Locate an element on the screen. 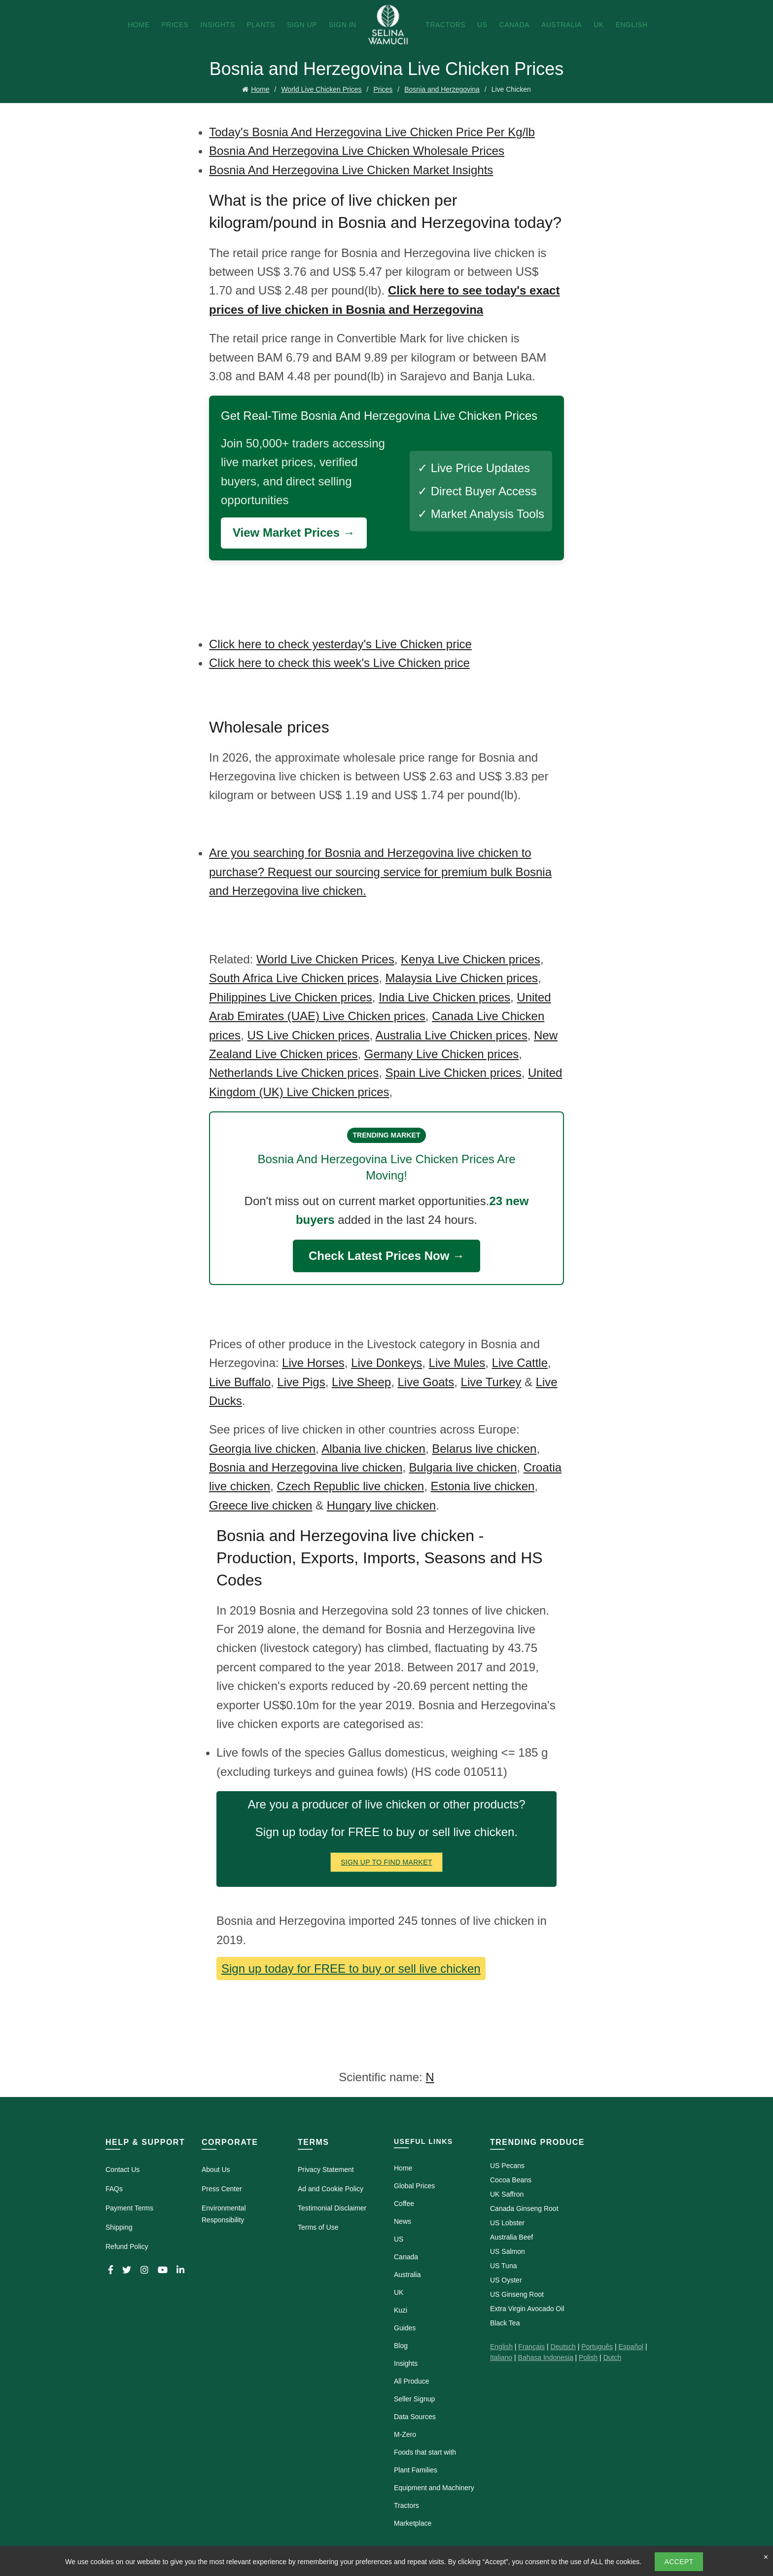  Sign In is located at coordinates (342, 25).